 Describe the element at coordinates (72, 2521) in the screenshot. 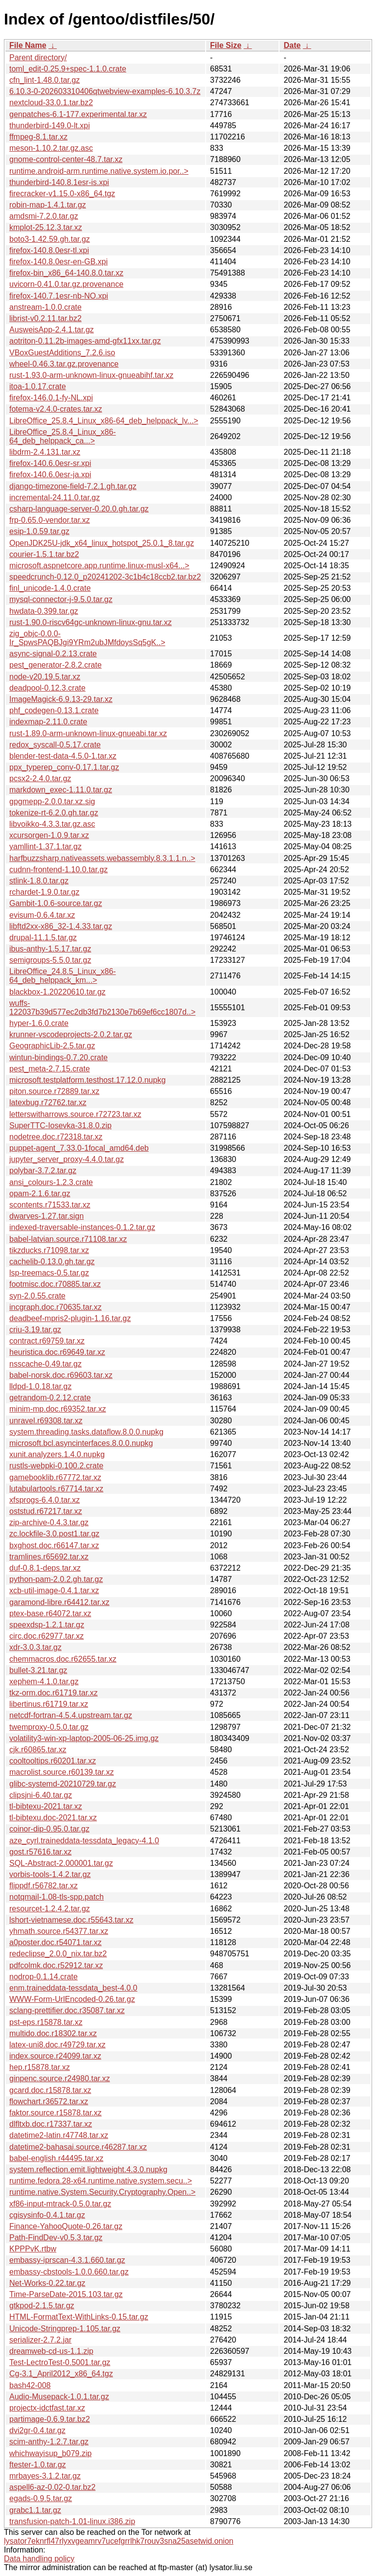

I see `transfusion-patch-1.01-linux.i386.zip` at that location.